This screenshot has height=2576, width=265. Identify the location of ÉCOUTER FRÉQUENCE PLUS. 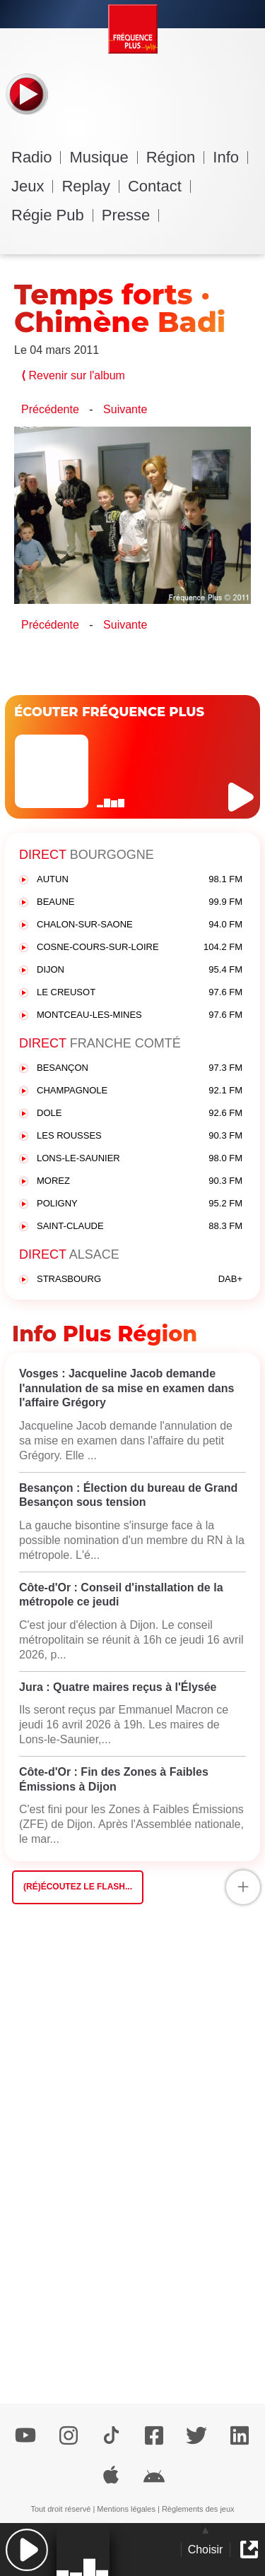
(109, 712).